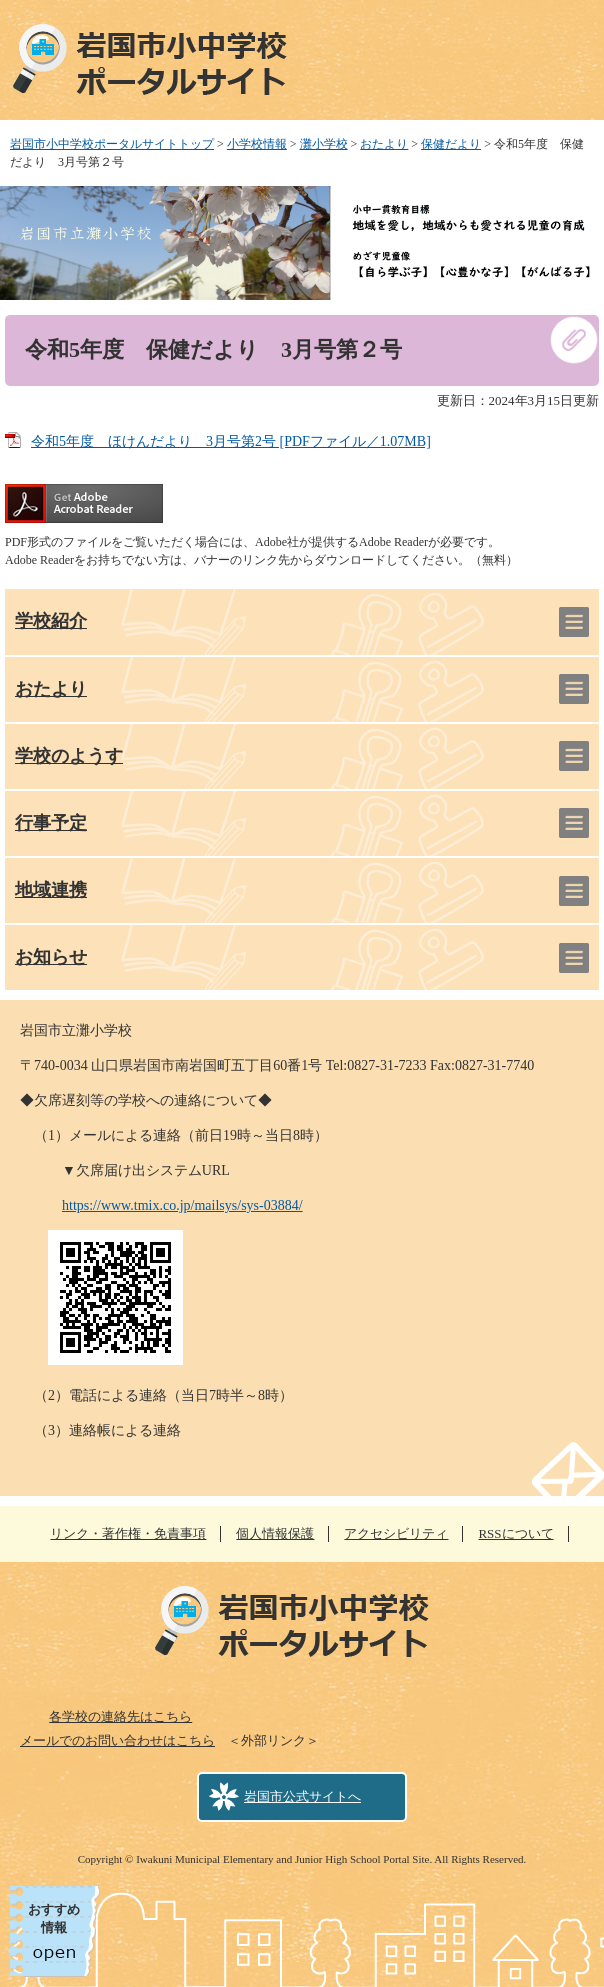 Image resolution: width=604 pixels, height=1987 pixels. Describe the element at coordinates (54, 1918) in the screenshot. I see `おすすめ情報` at that location.